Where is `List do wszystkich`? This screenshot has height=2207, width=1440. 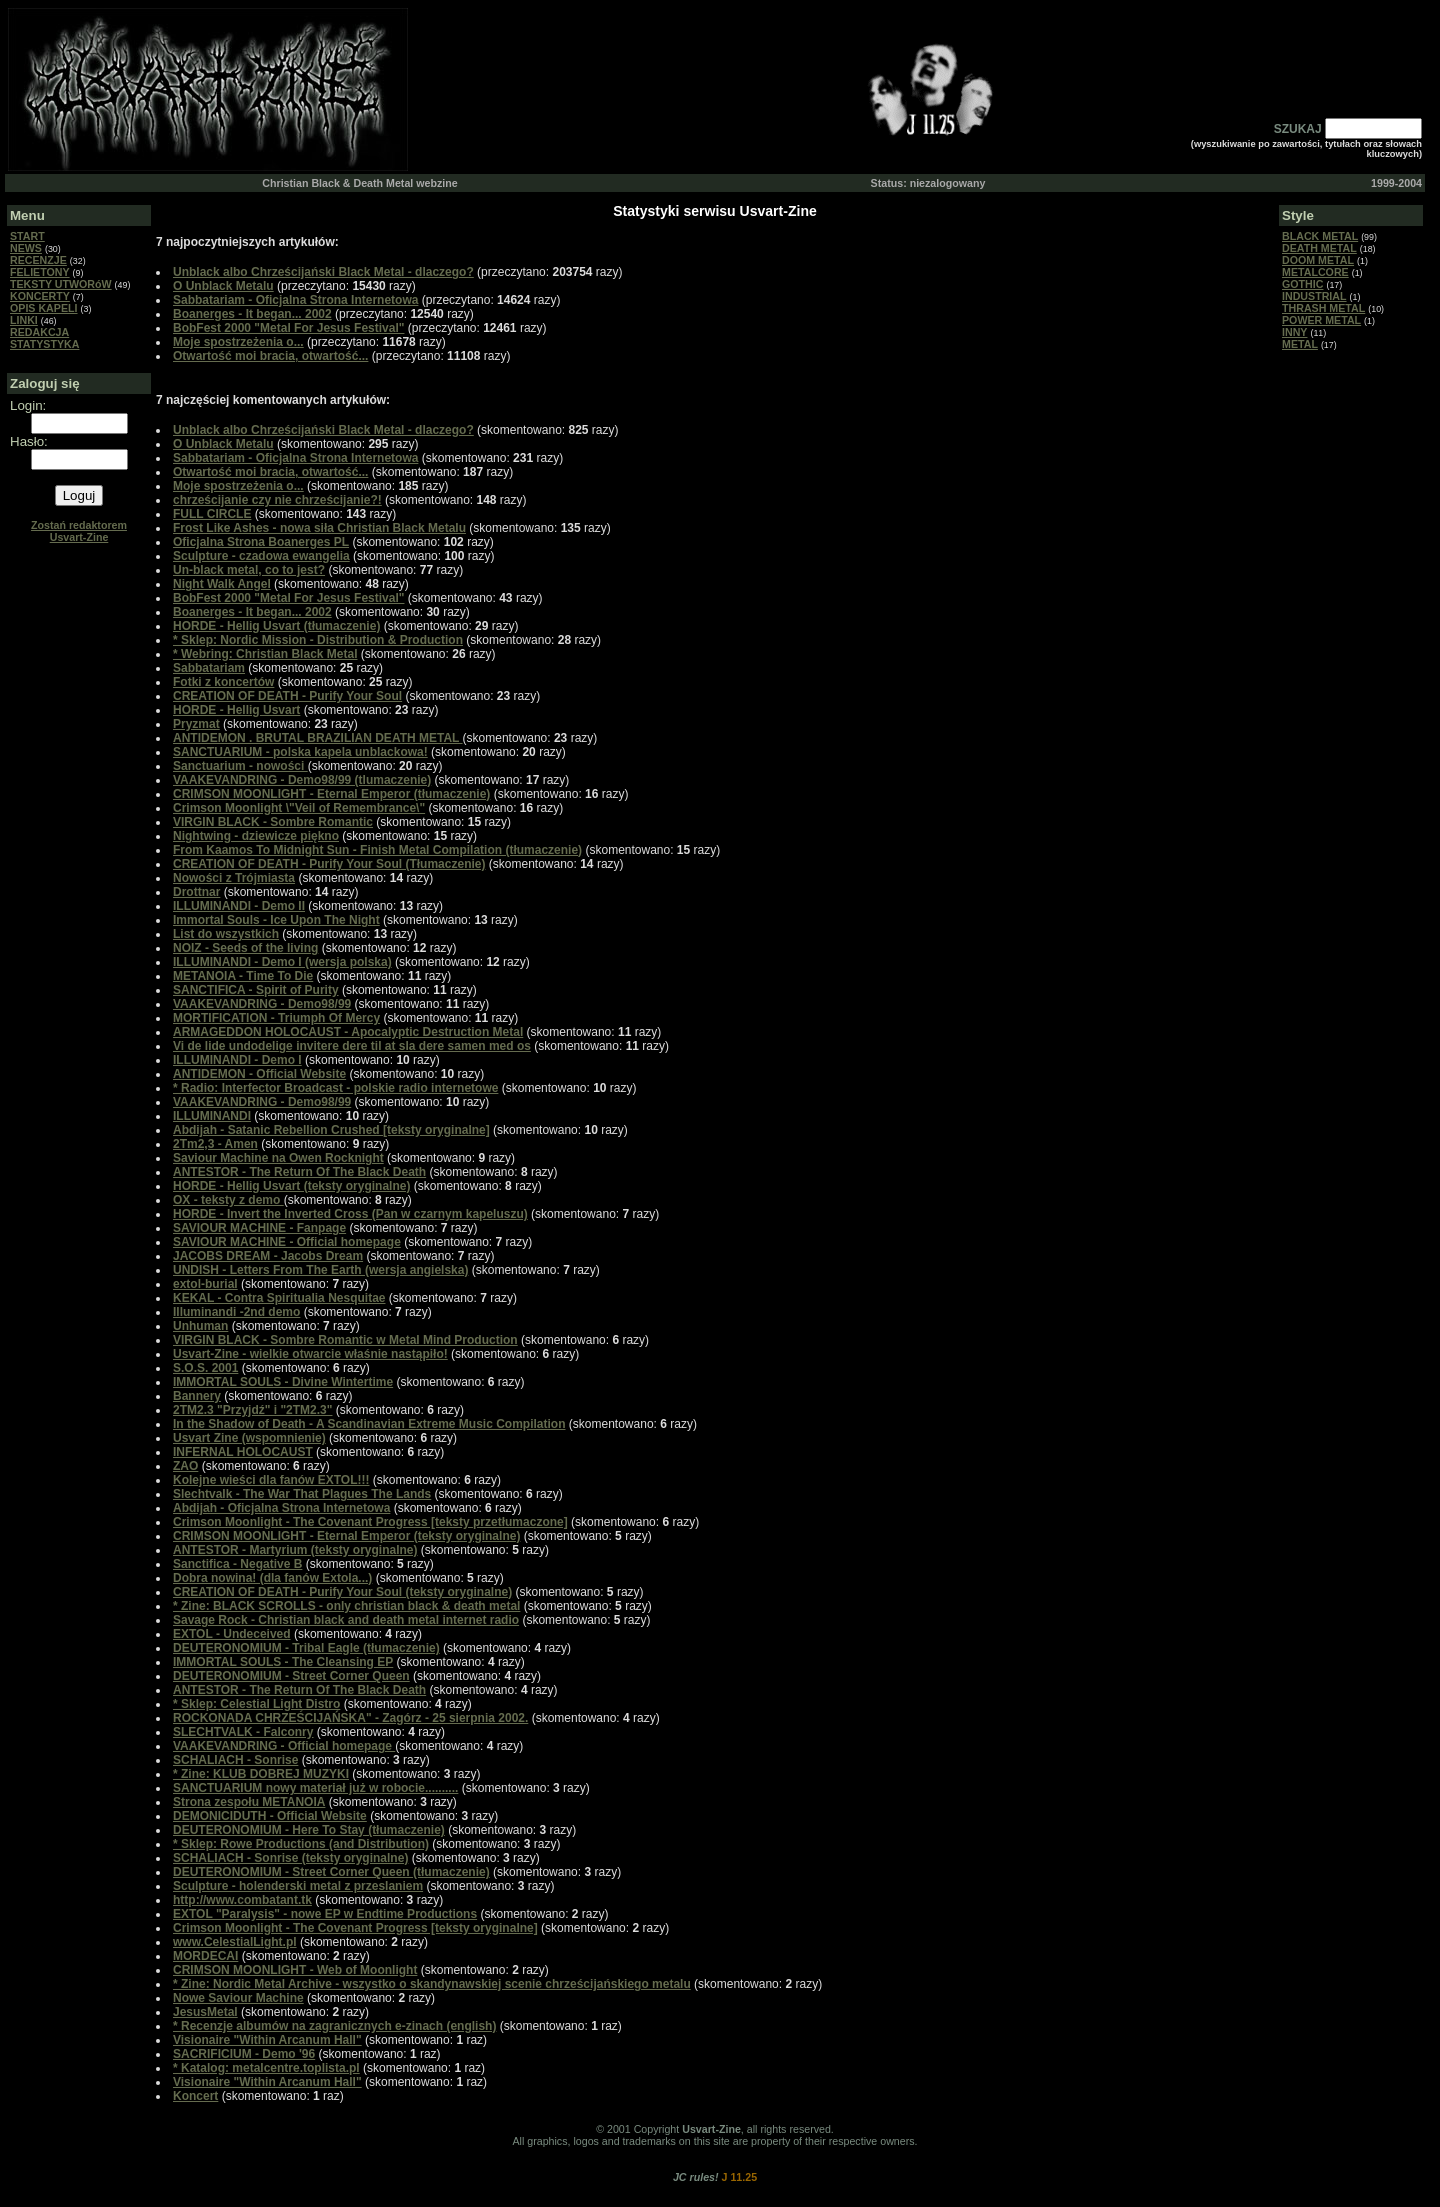 List do wszystkich is located at coordinates (226, 934).